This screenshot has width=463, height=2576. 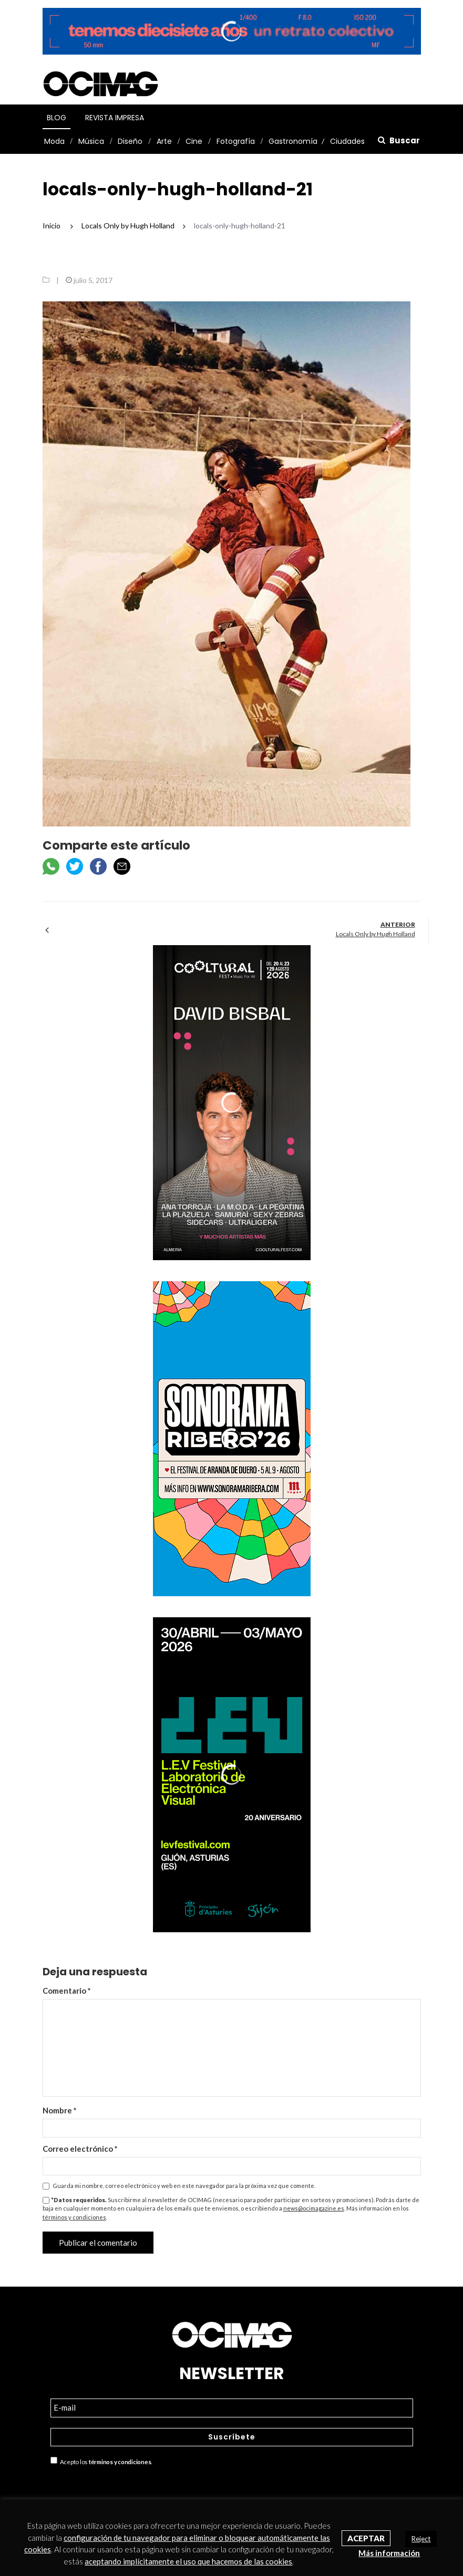 What do you see at coordinates (74, 2217) in the screenshot?
I see `términos y condiciones` at bounding box center [74, 2217].